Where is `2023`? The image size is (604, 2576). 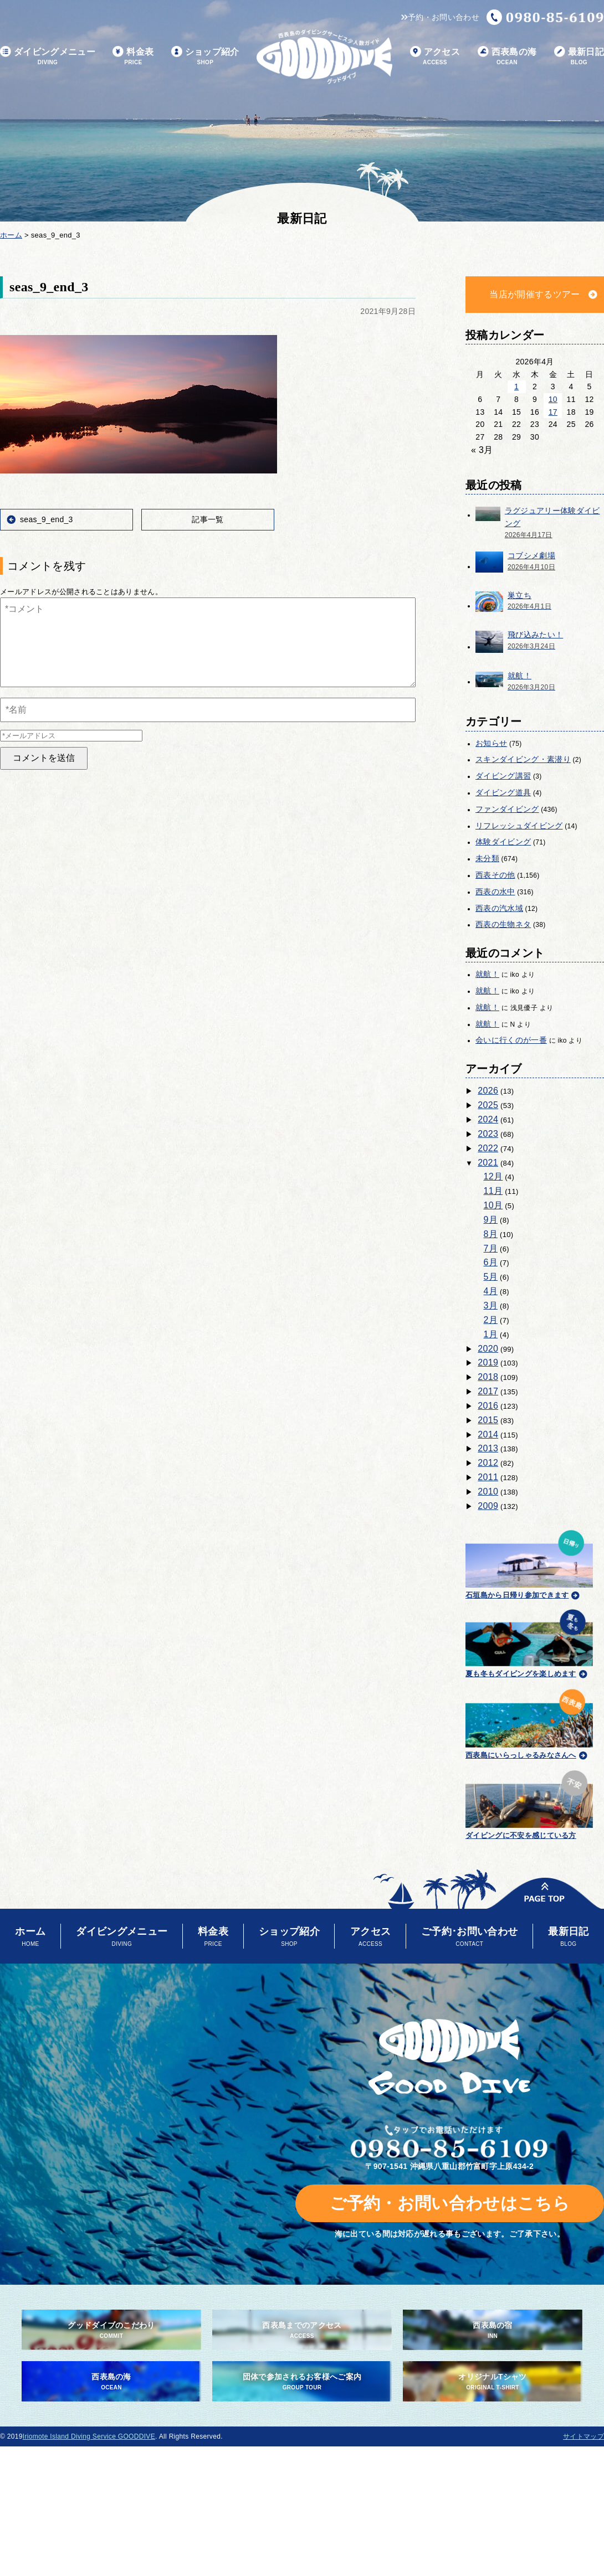
2023 is located at coordinates (488, 1133).